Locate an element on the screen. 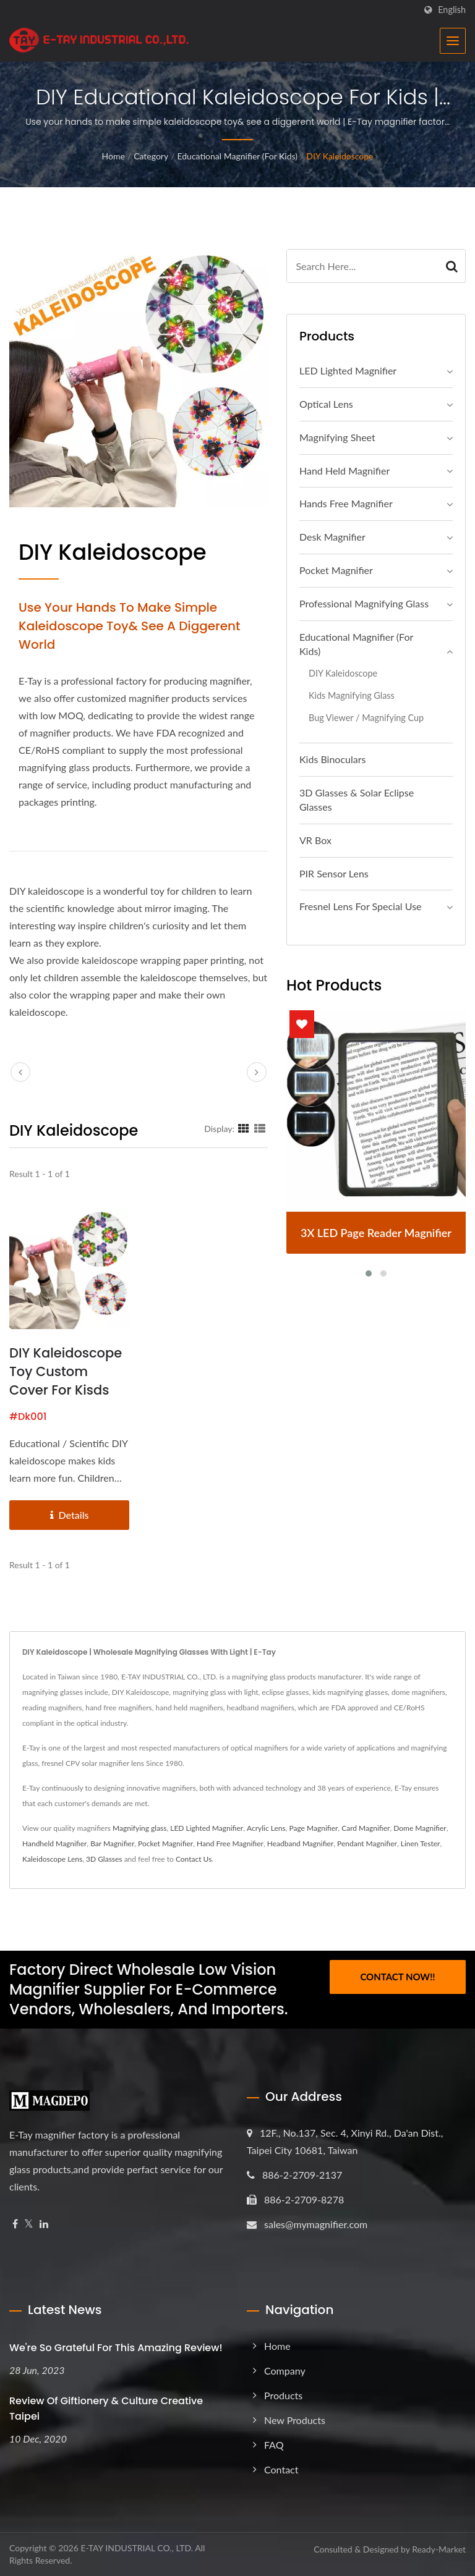 This screenshot has height=2576, width=475. Contact Now!! is located at coordinates (397, 1976).